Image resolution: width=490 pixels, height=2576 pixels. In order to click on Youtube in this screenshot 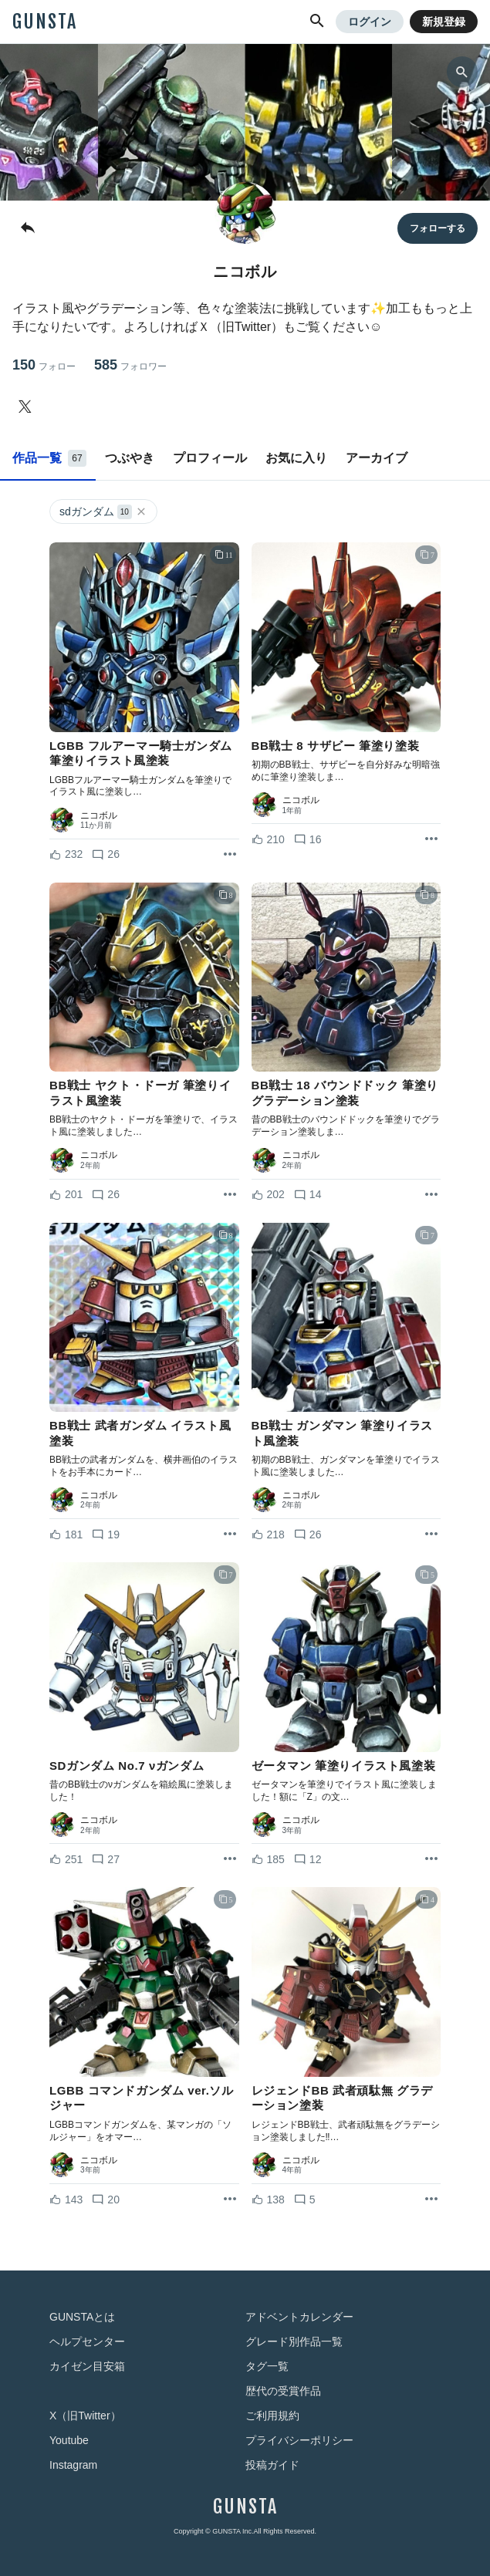, I will do `click(69, 2440)`.